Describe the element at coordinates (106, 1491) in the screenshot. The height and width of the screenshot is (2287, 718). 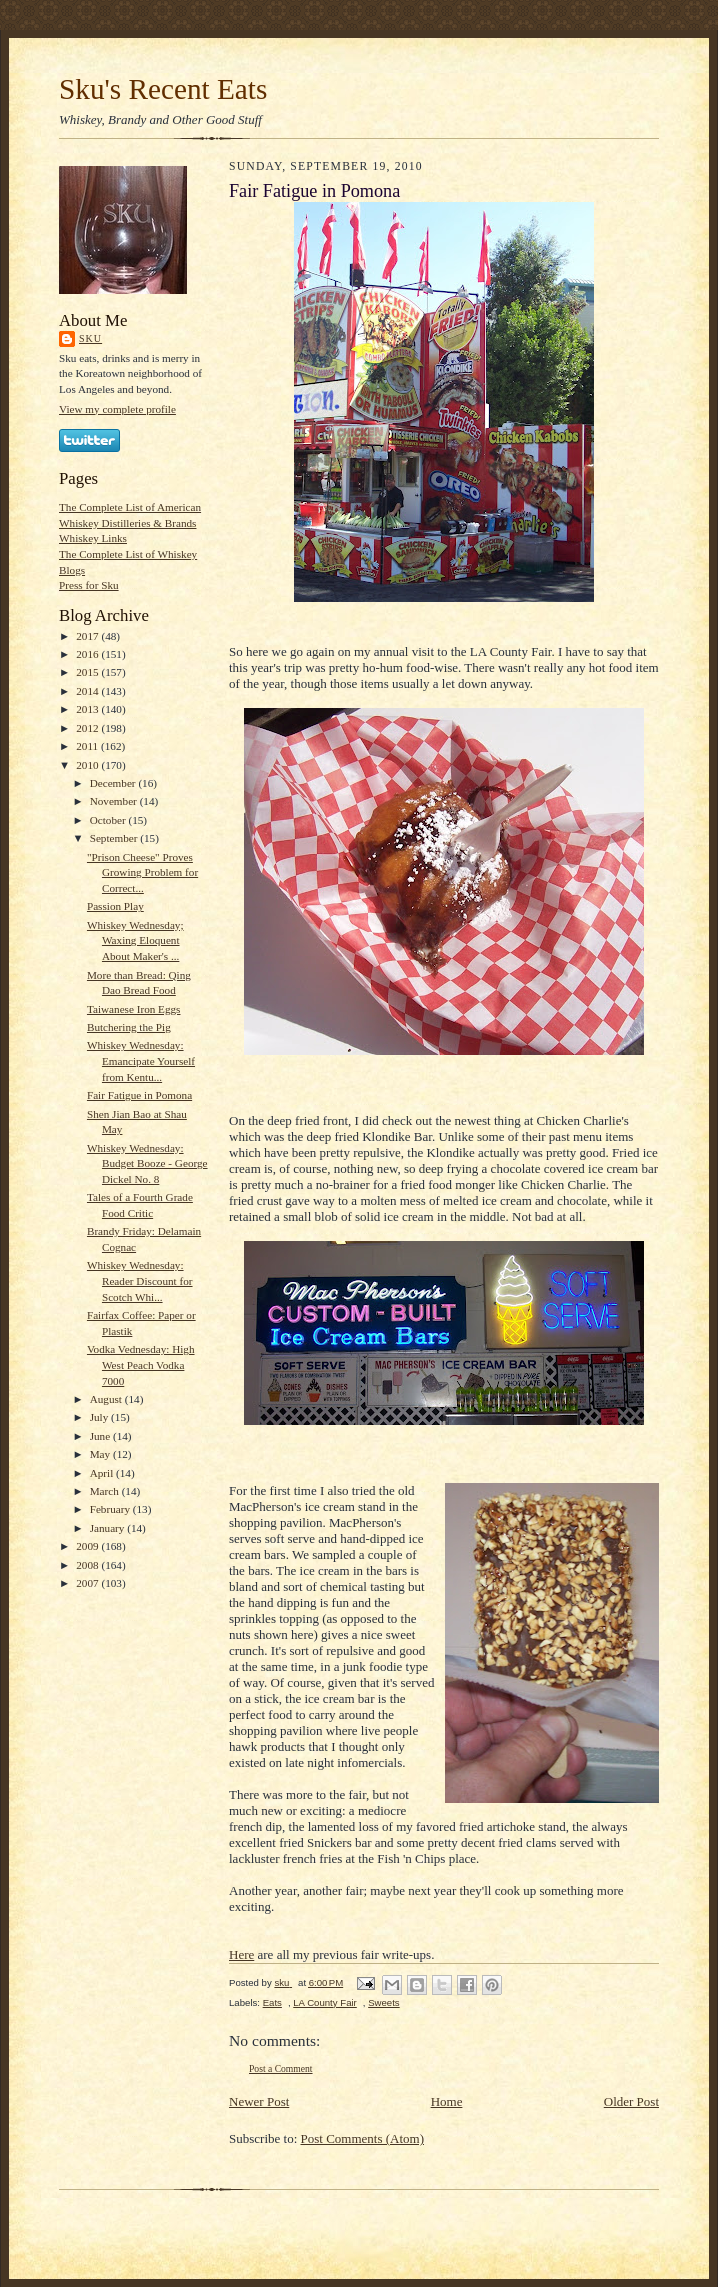
I see `March` at that location.